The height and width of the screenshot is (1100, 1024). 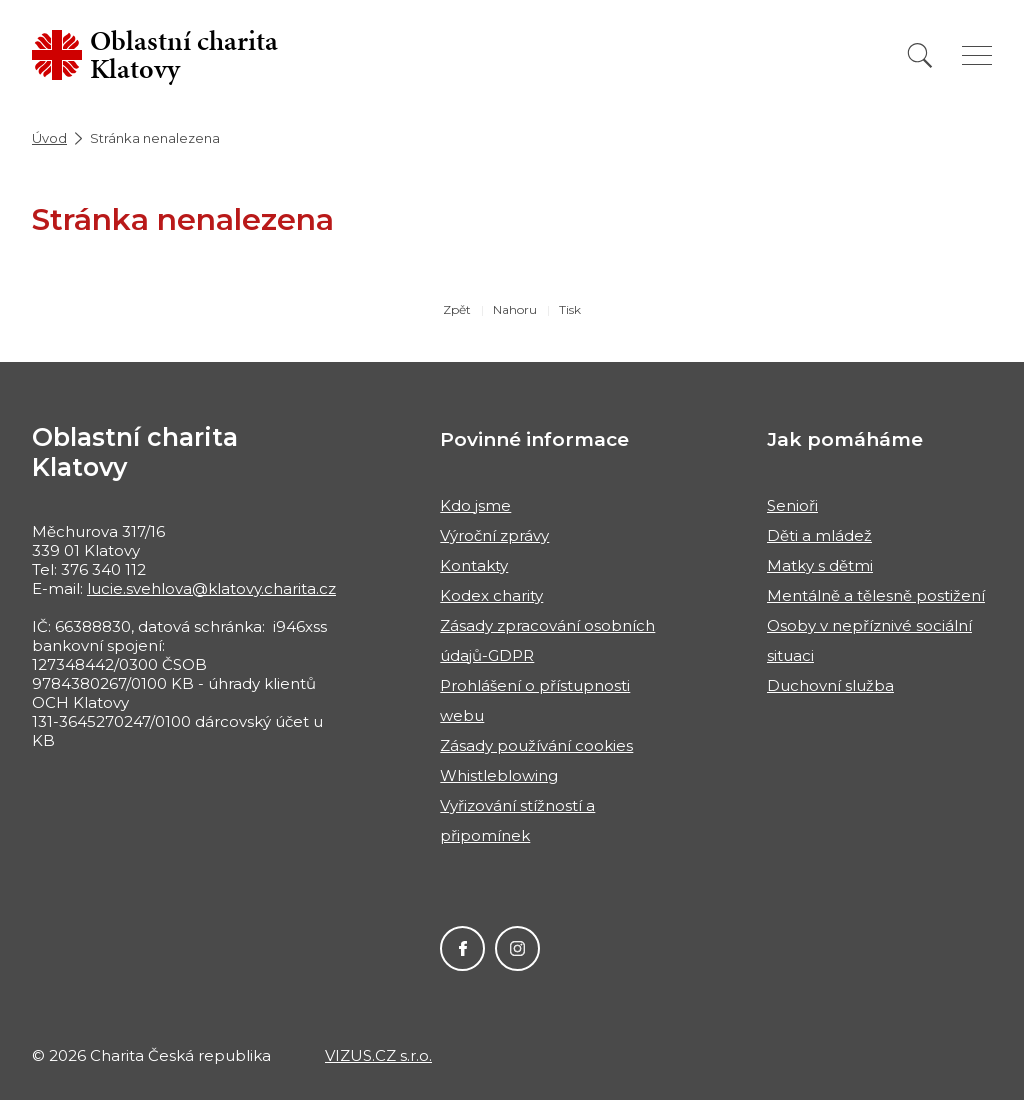 I want to click on Úvod, so click(x=49, y=138).